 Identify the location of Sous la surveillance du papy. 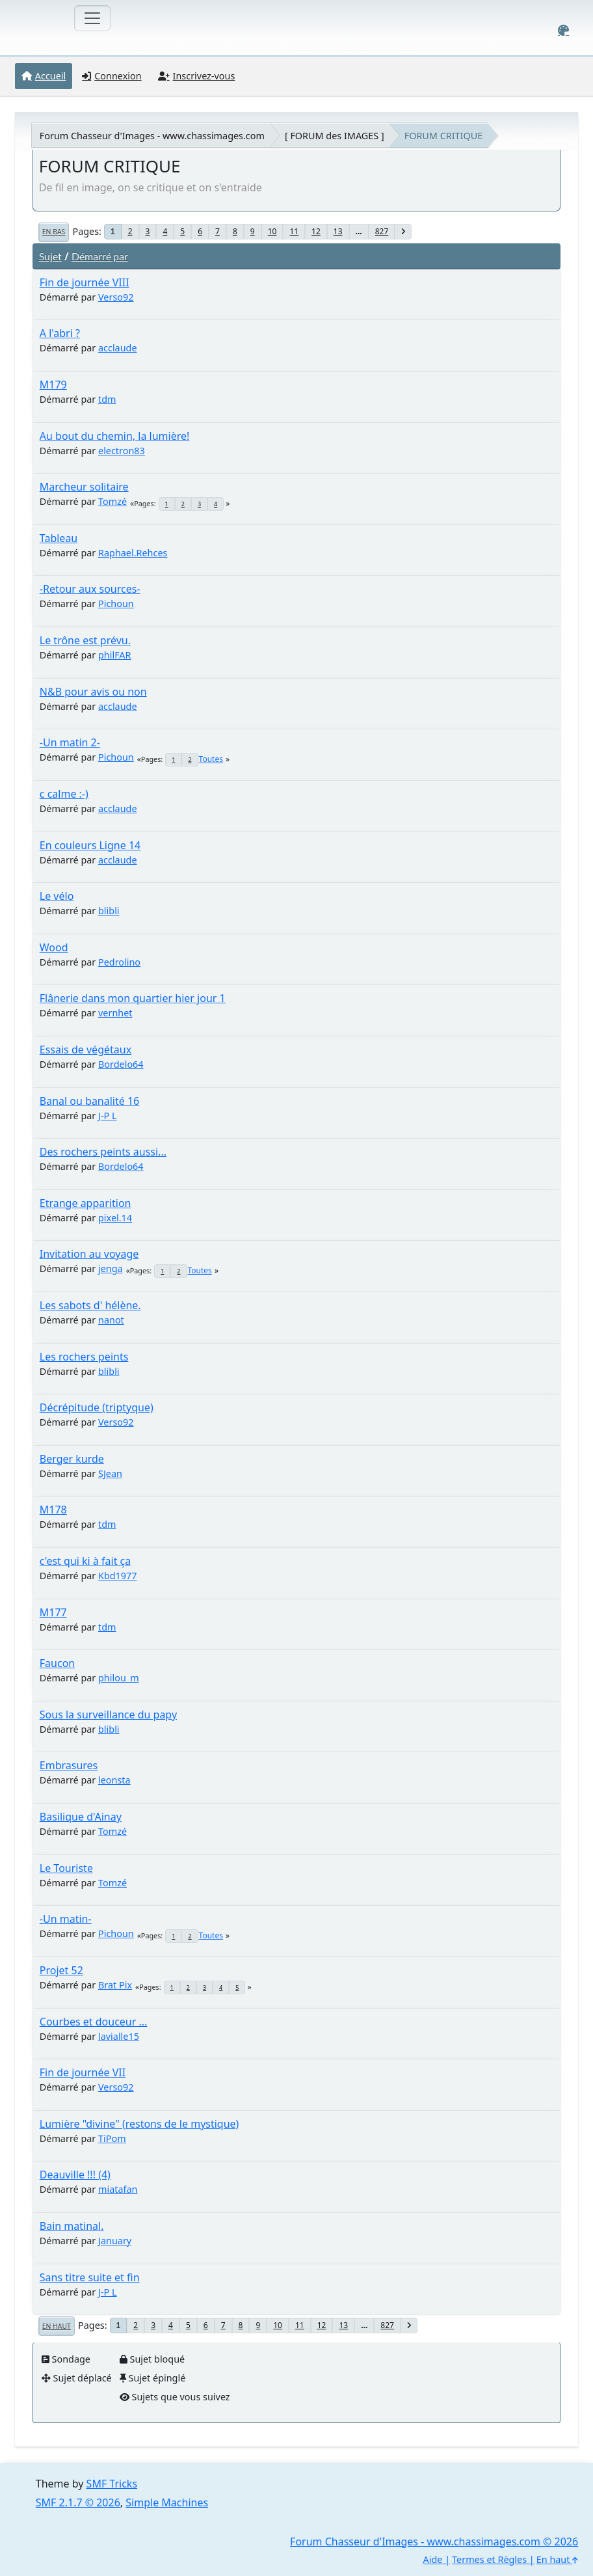
(108, 1714).